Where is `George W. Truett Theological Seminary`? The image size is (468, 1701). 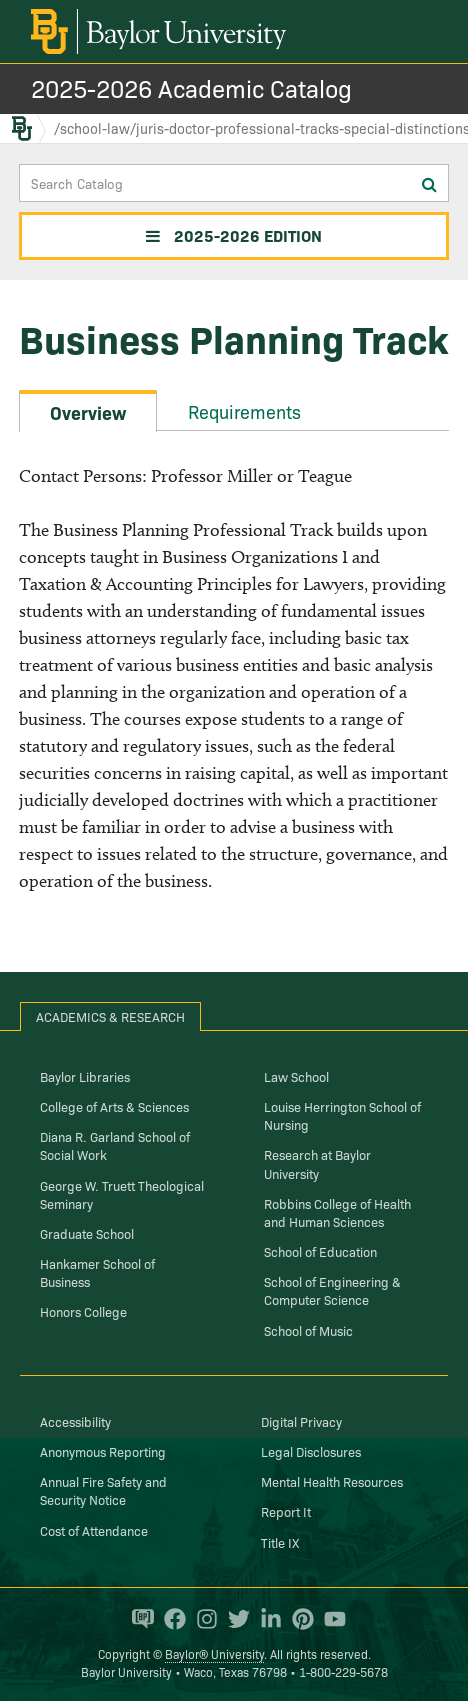 George W. Truett Theological Seminary is located at coordinates (122, 1194).